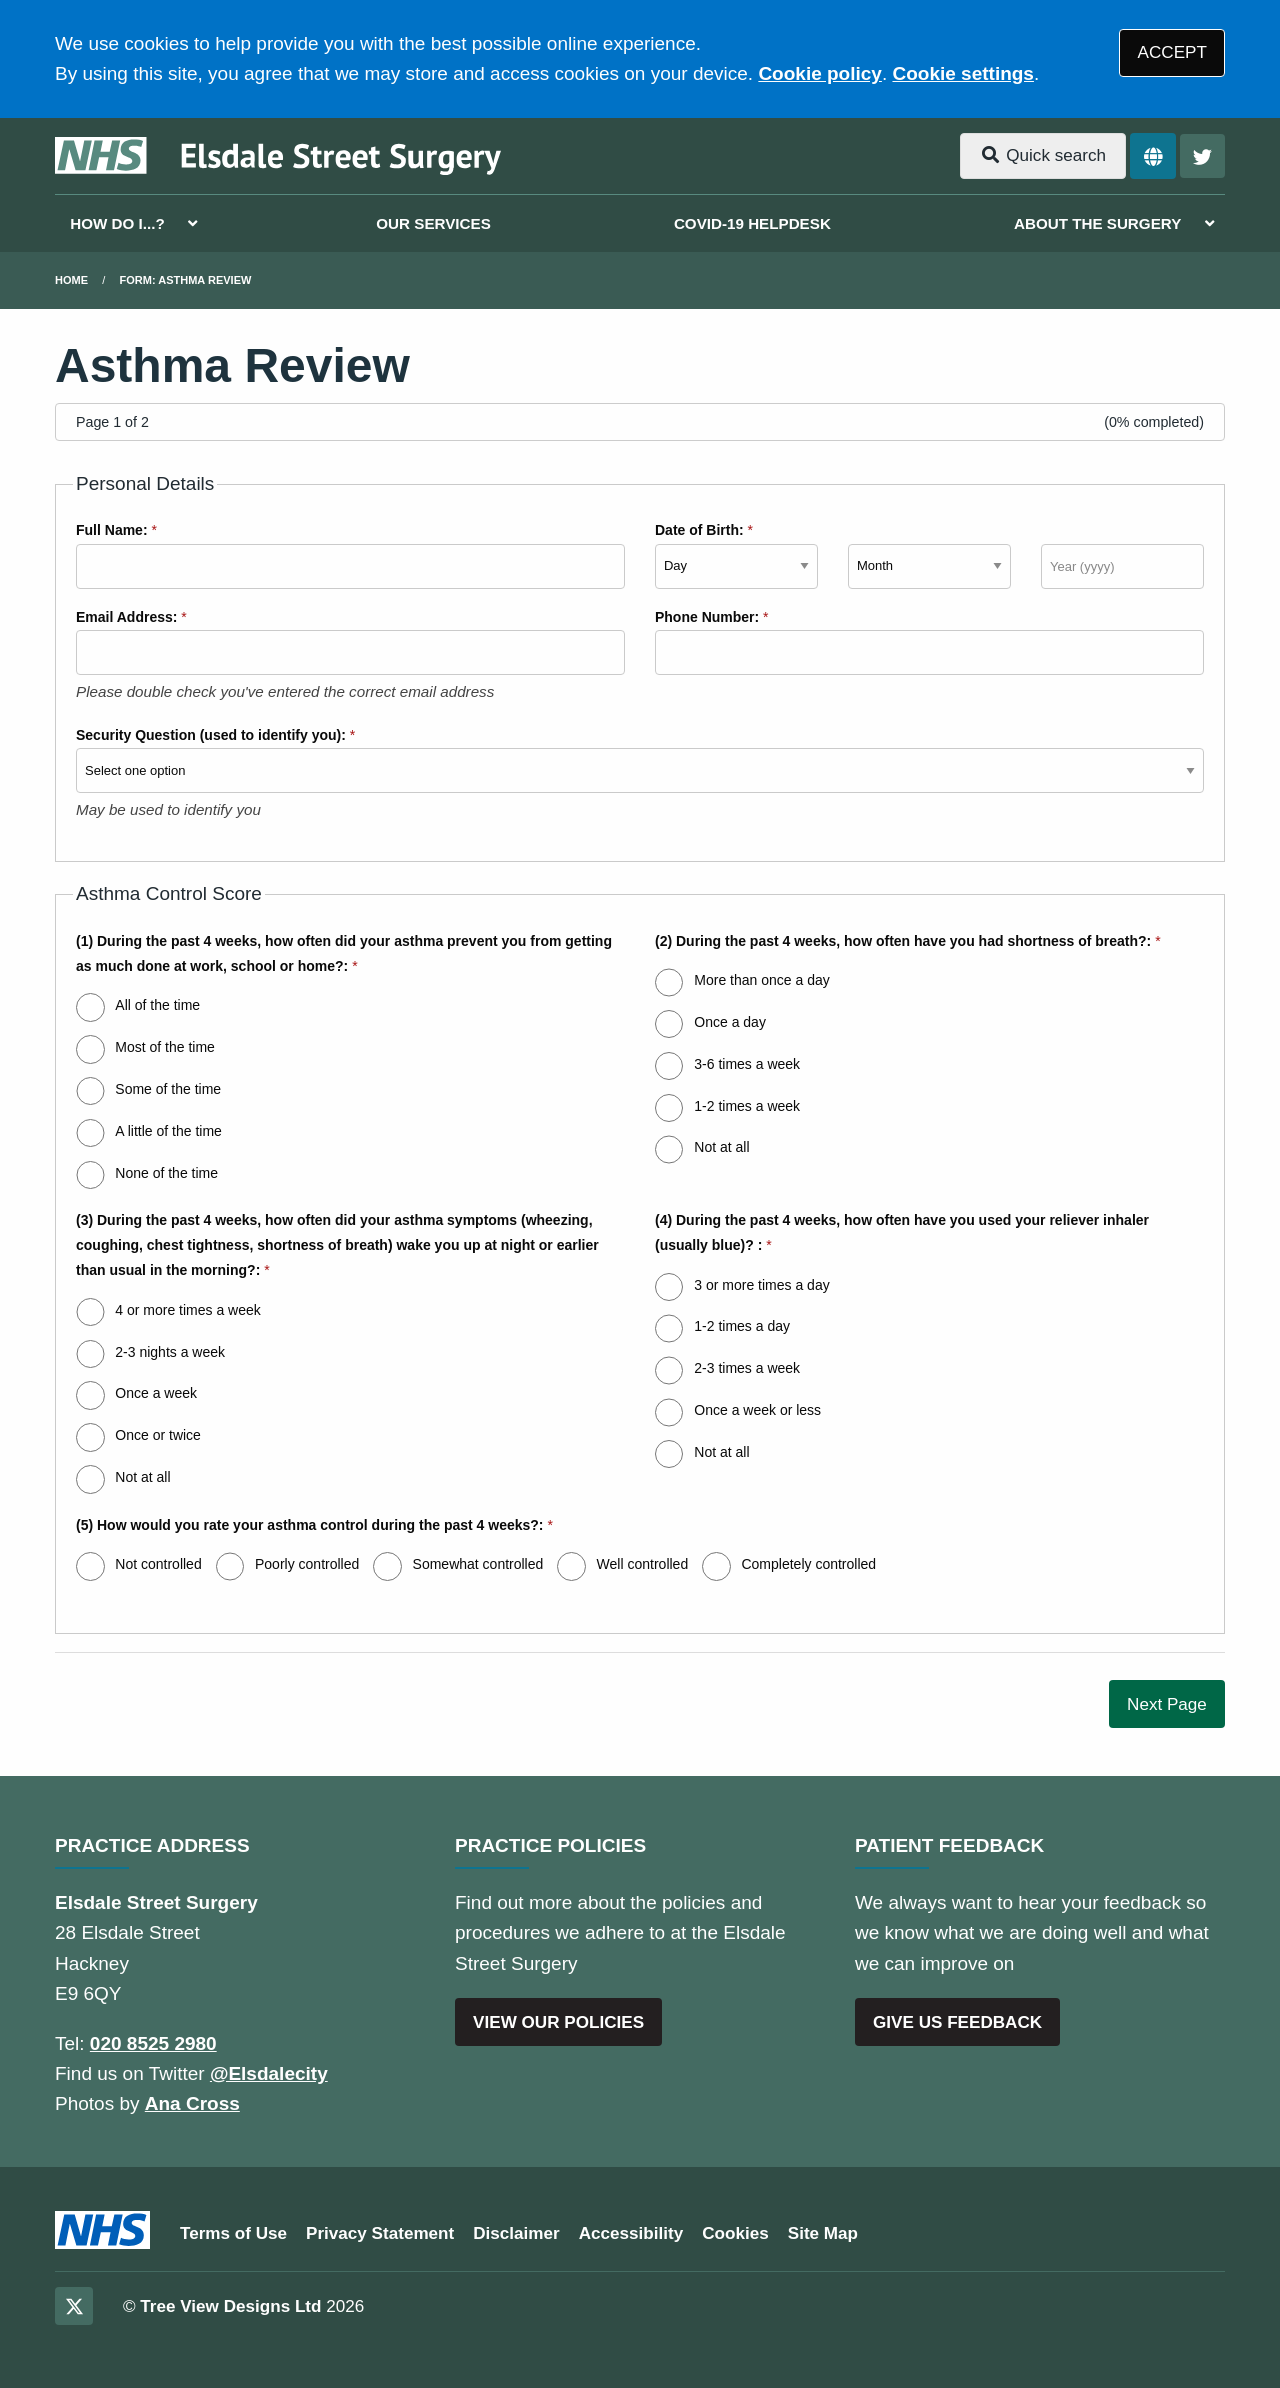 Image resolution: width=1280 pixels, height=2388 pixels. What do you see at coordinates (761, 980) in the screenshot?
I see `More than once a day` at bounding box center [761, 980].